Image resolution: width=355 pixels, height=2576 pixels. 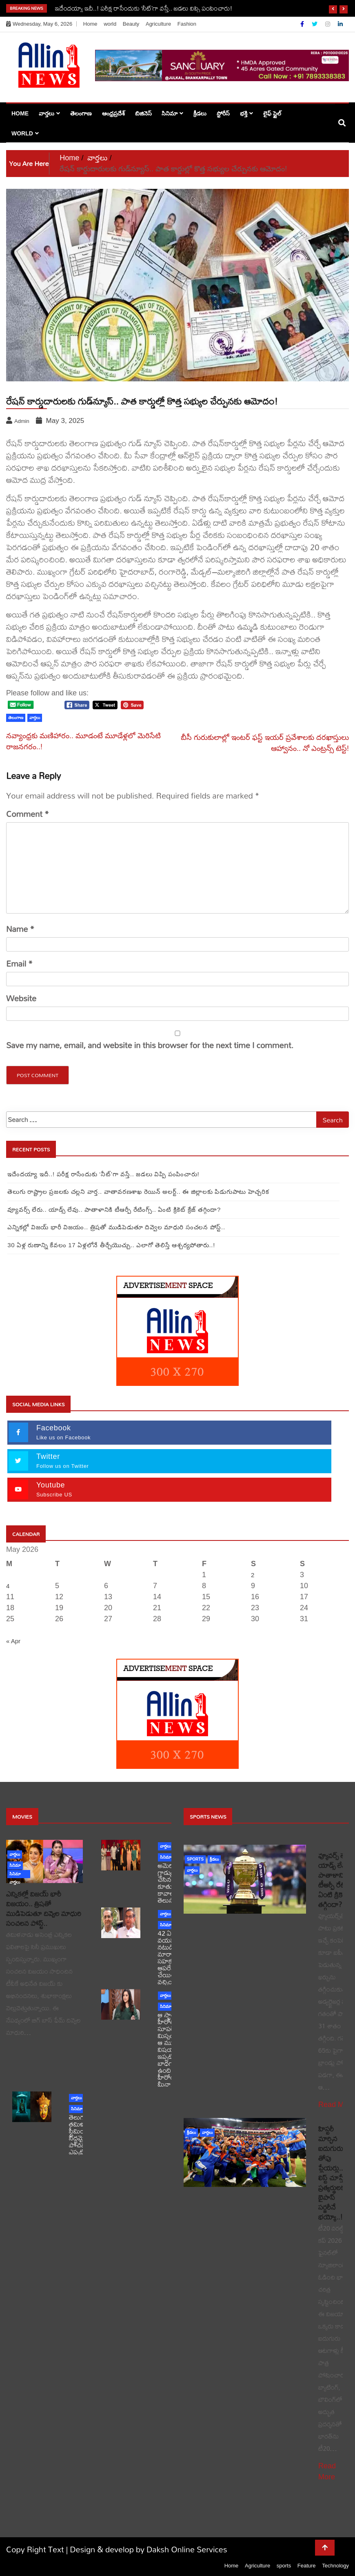 What do you see at coordinates (46, 113) in the screenshot?
I see `వార్తలు` at bounding box center [46, 113].